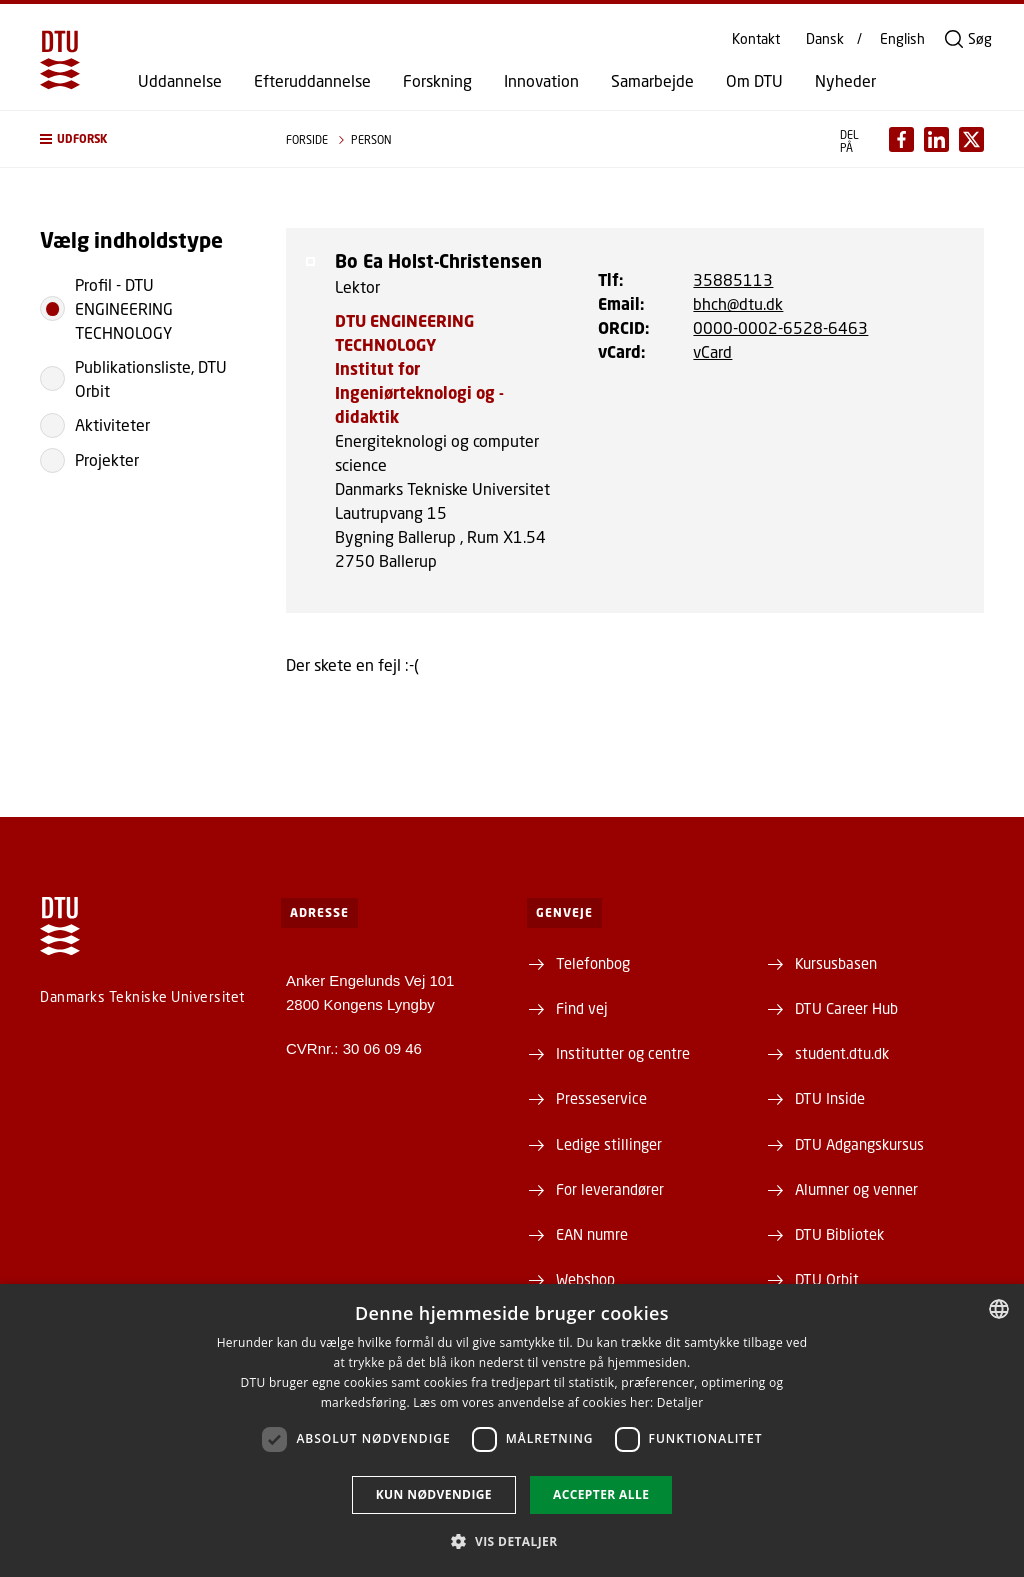  What do you see at coordinates (680, 1402) in the screenshot?
I see `Detaljer [Detaljer, opens a new window]` at bounding box center [680, 1402].